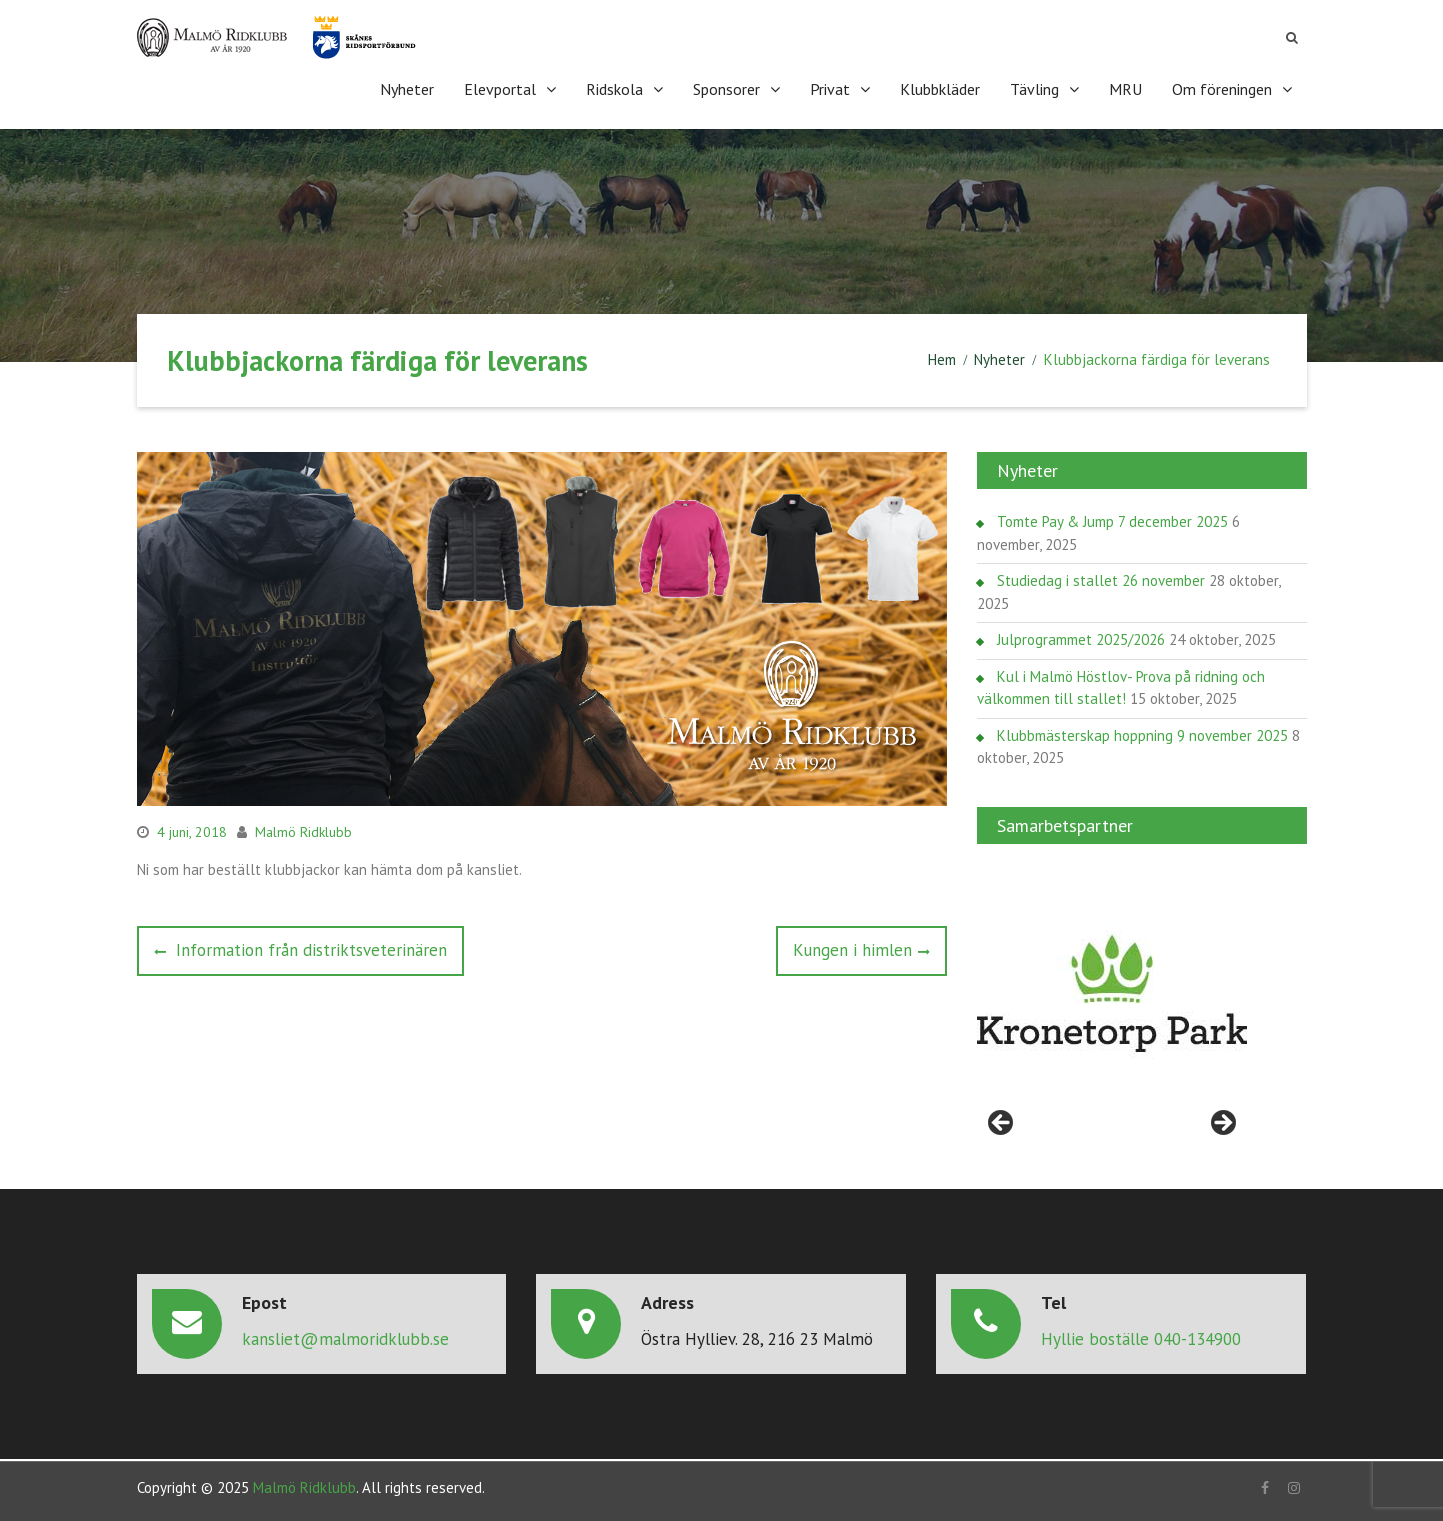  Describe the element at coordinates (940, 89) in the screenshot. I see `Klubbkläder` at that location.